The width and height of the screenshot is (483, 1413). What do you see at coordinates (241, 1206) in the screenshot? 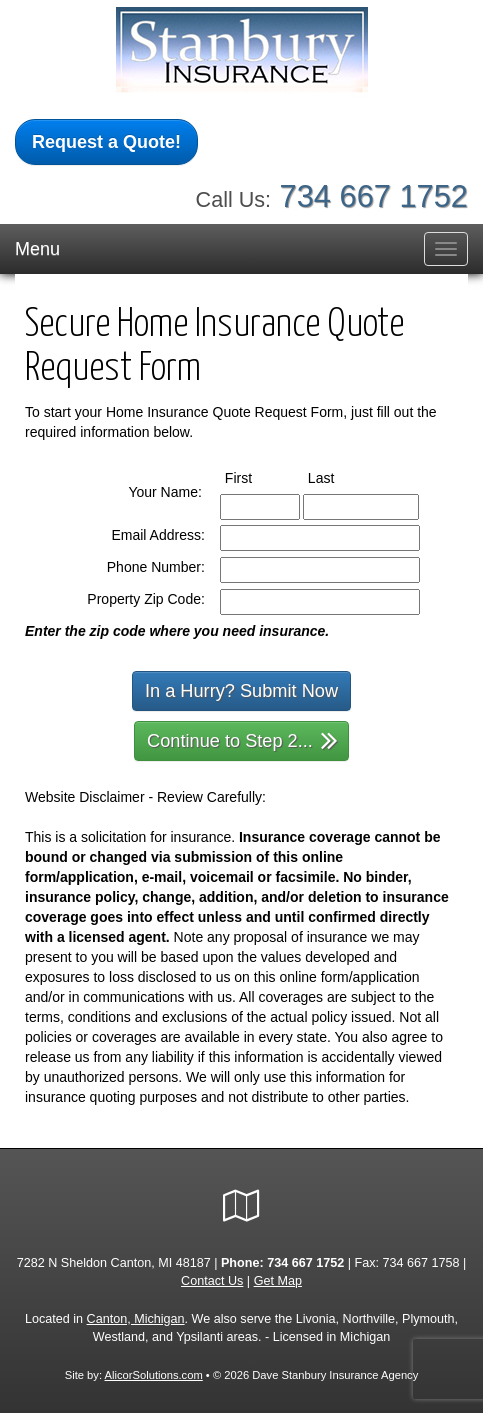
I see `[Visit Google Local (opens in a new tab)]` at bounding box center [241, 1206].